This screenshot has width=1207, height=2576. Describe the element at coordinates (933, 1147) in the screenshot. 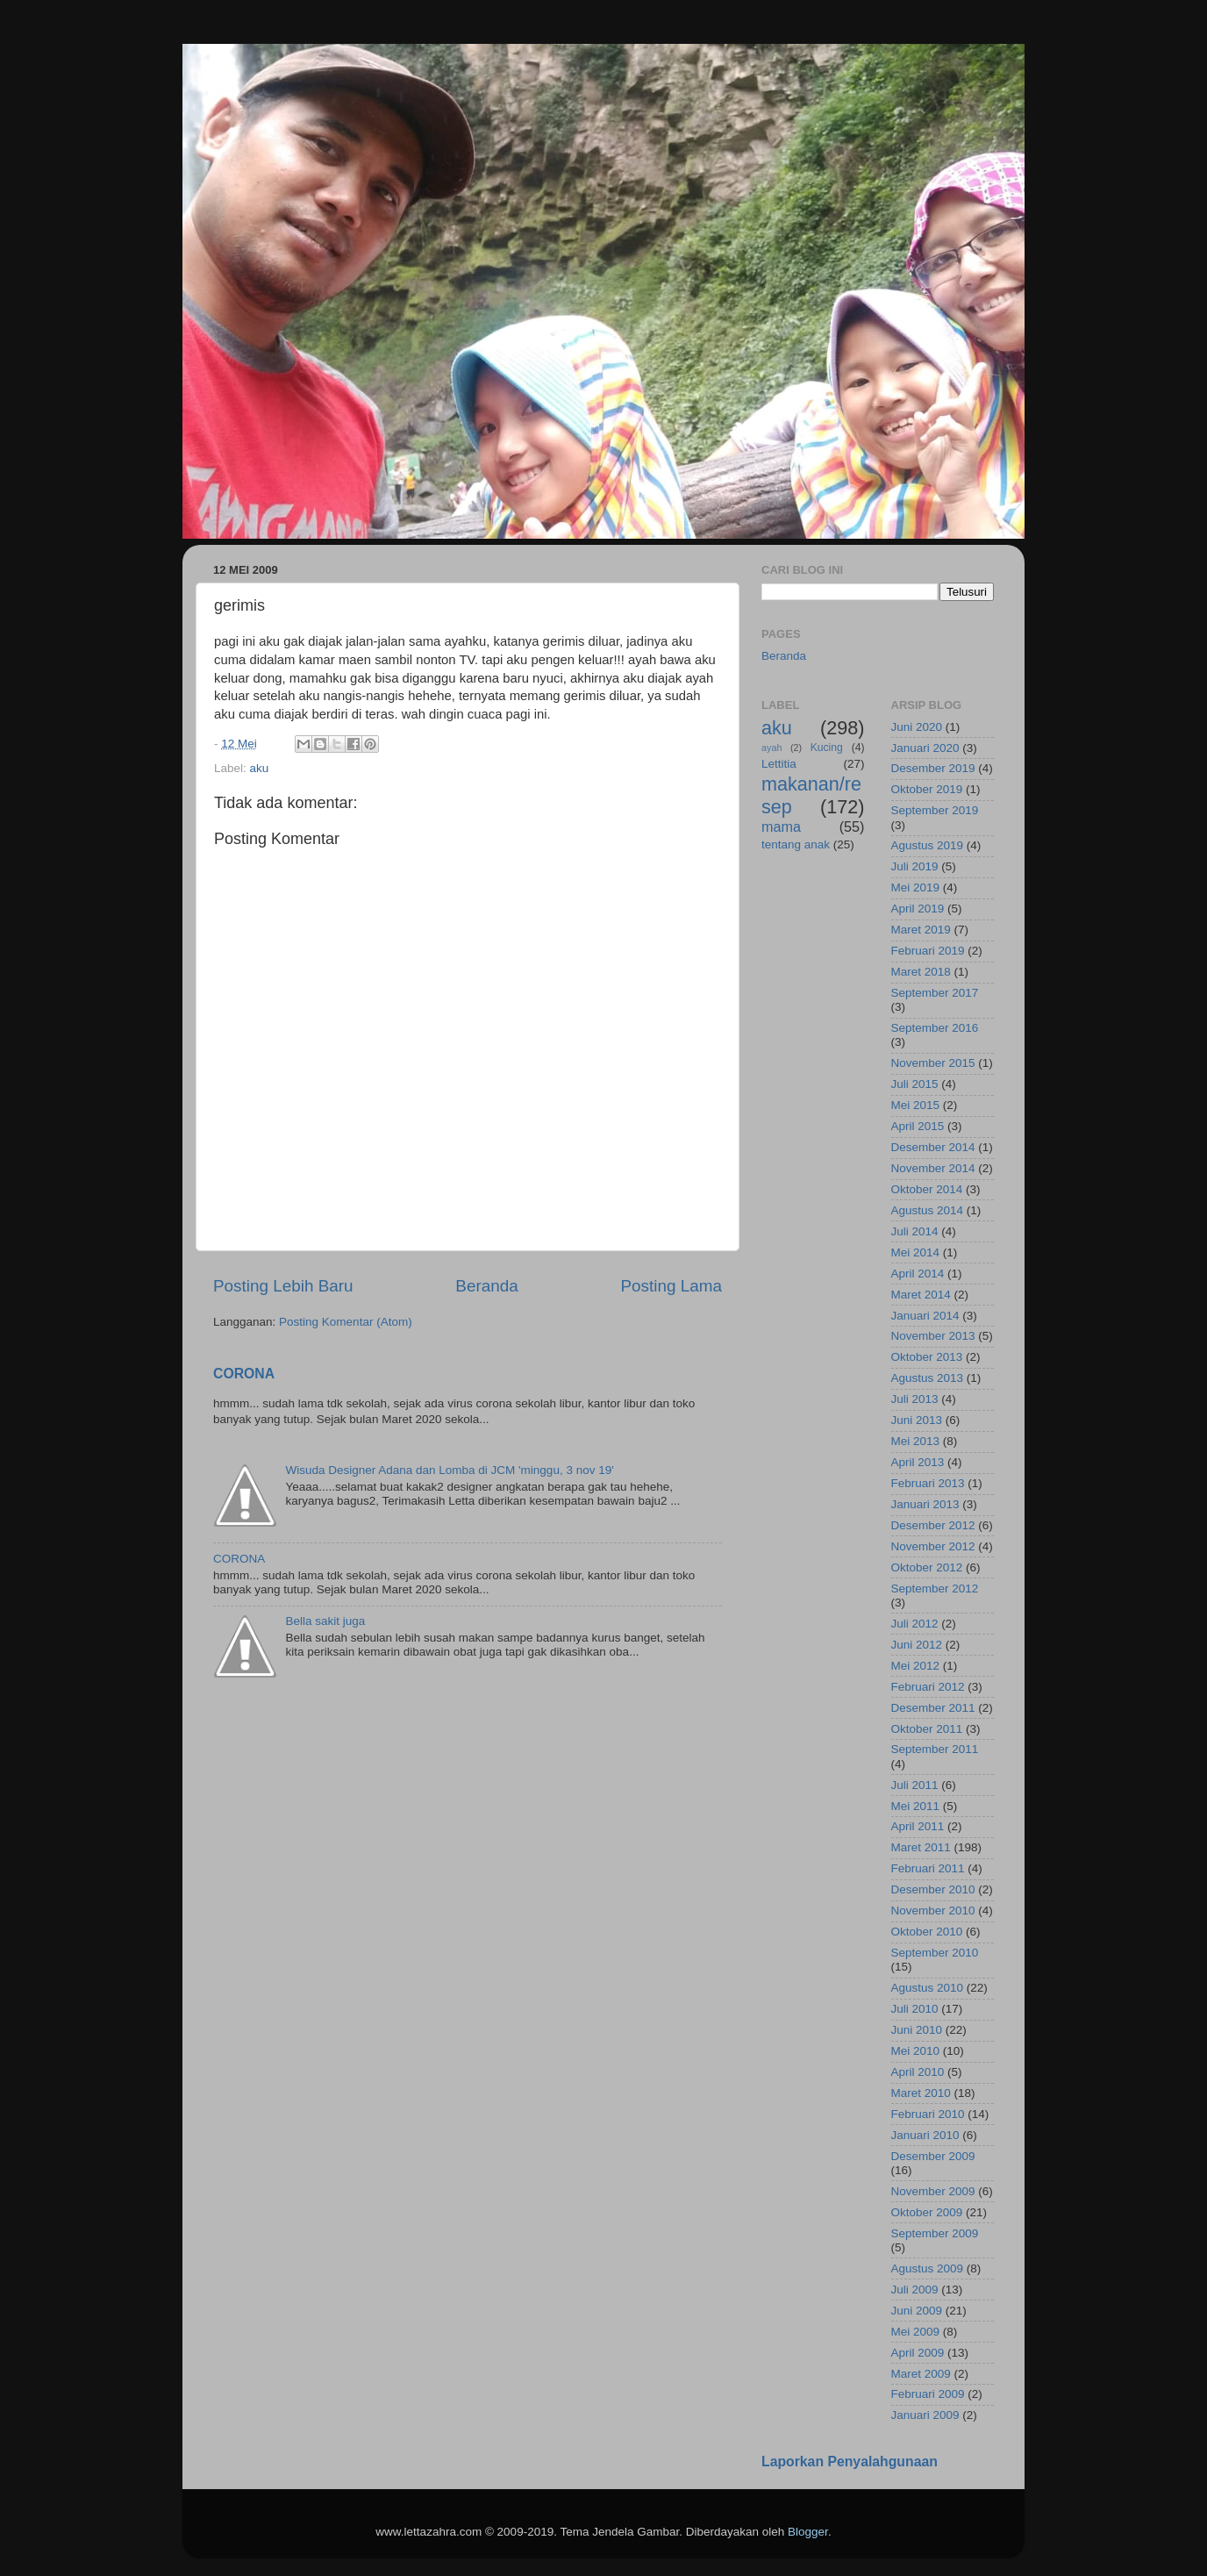

I see `Desember 2014` at that location.